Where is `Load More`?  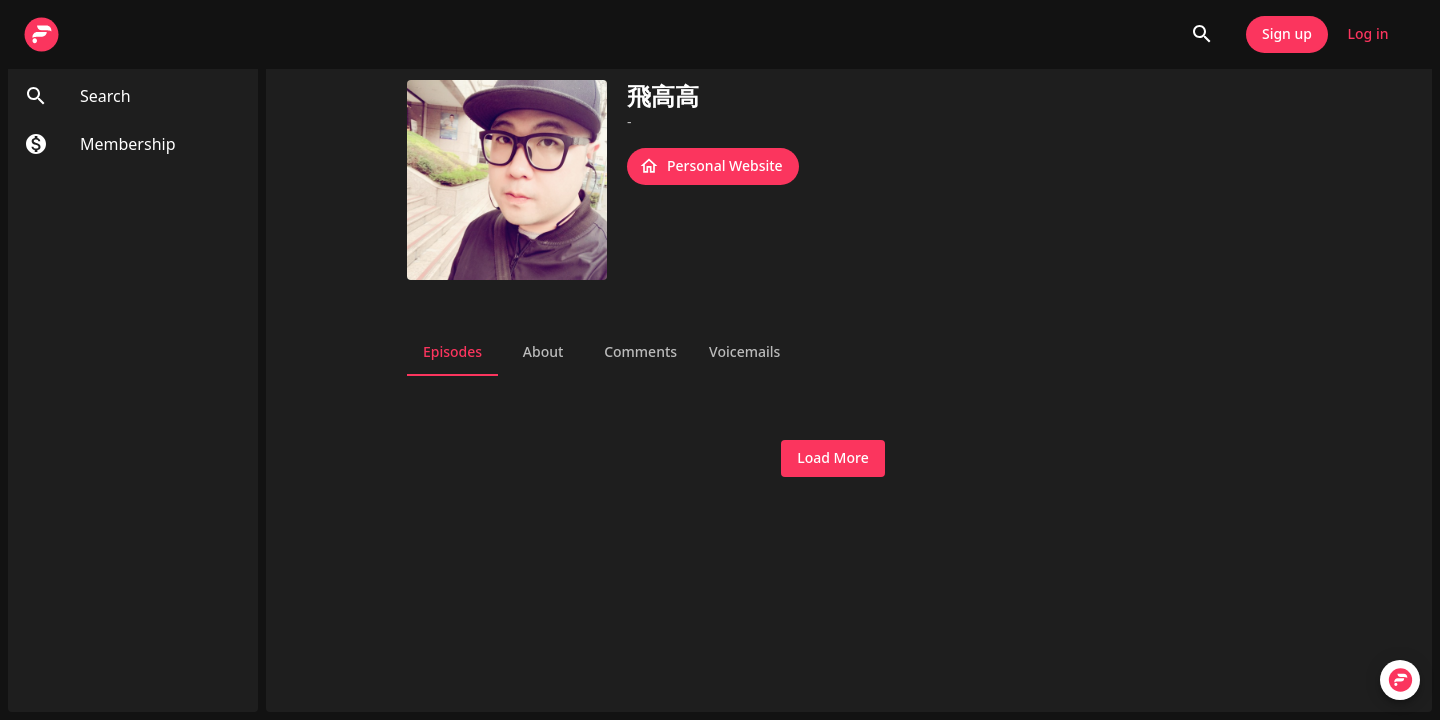 Load More is located at coordinates (832, 458).